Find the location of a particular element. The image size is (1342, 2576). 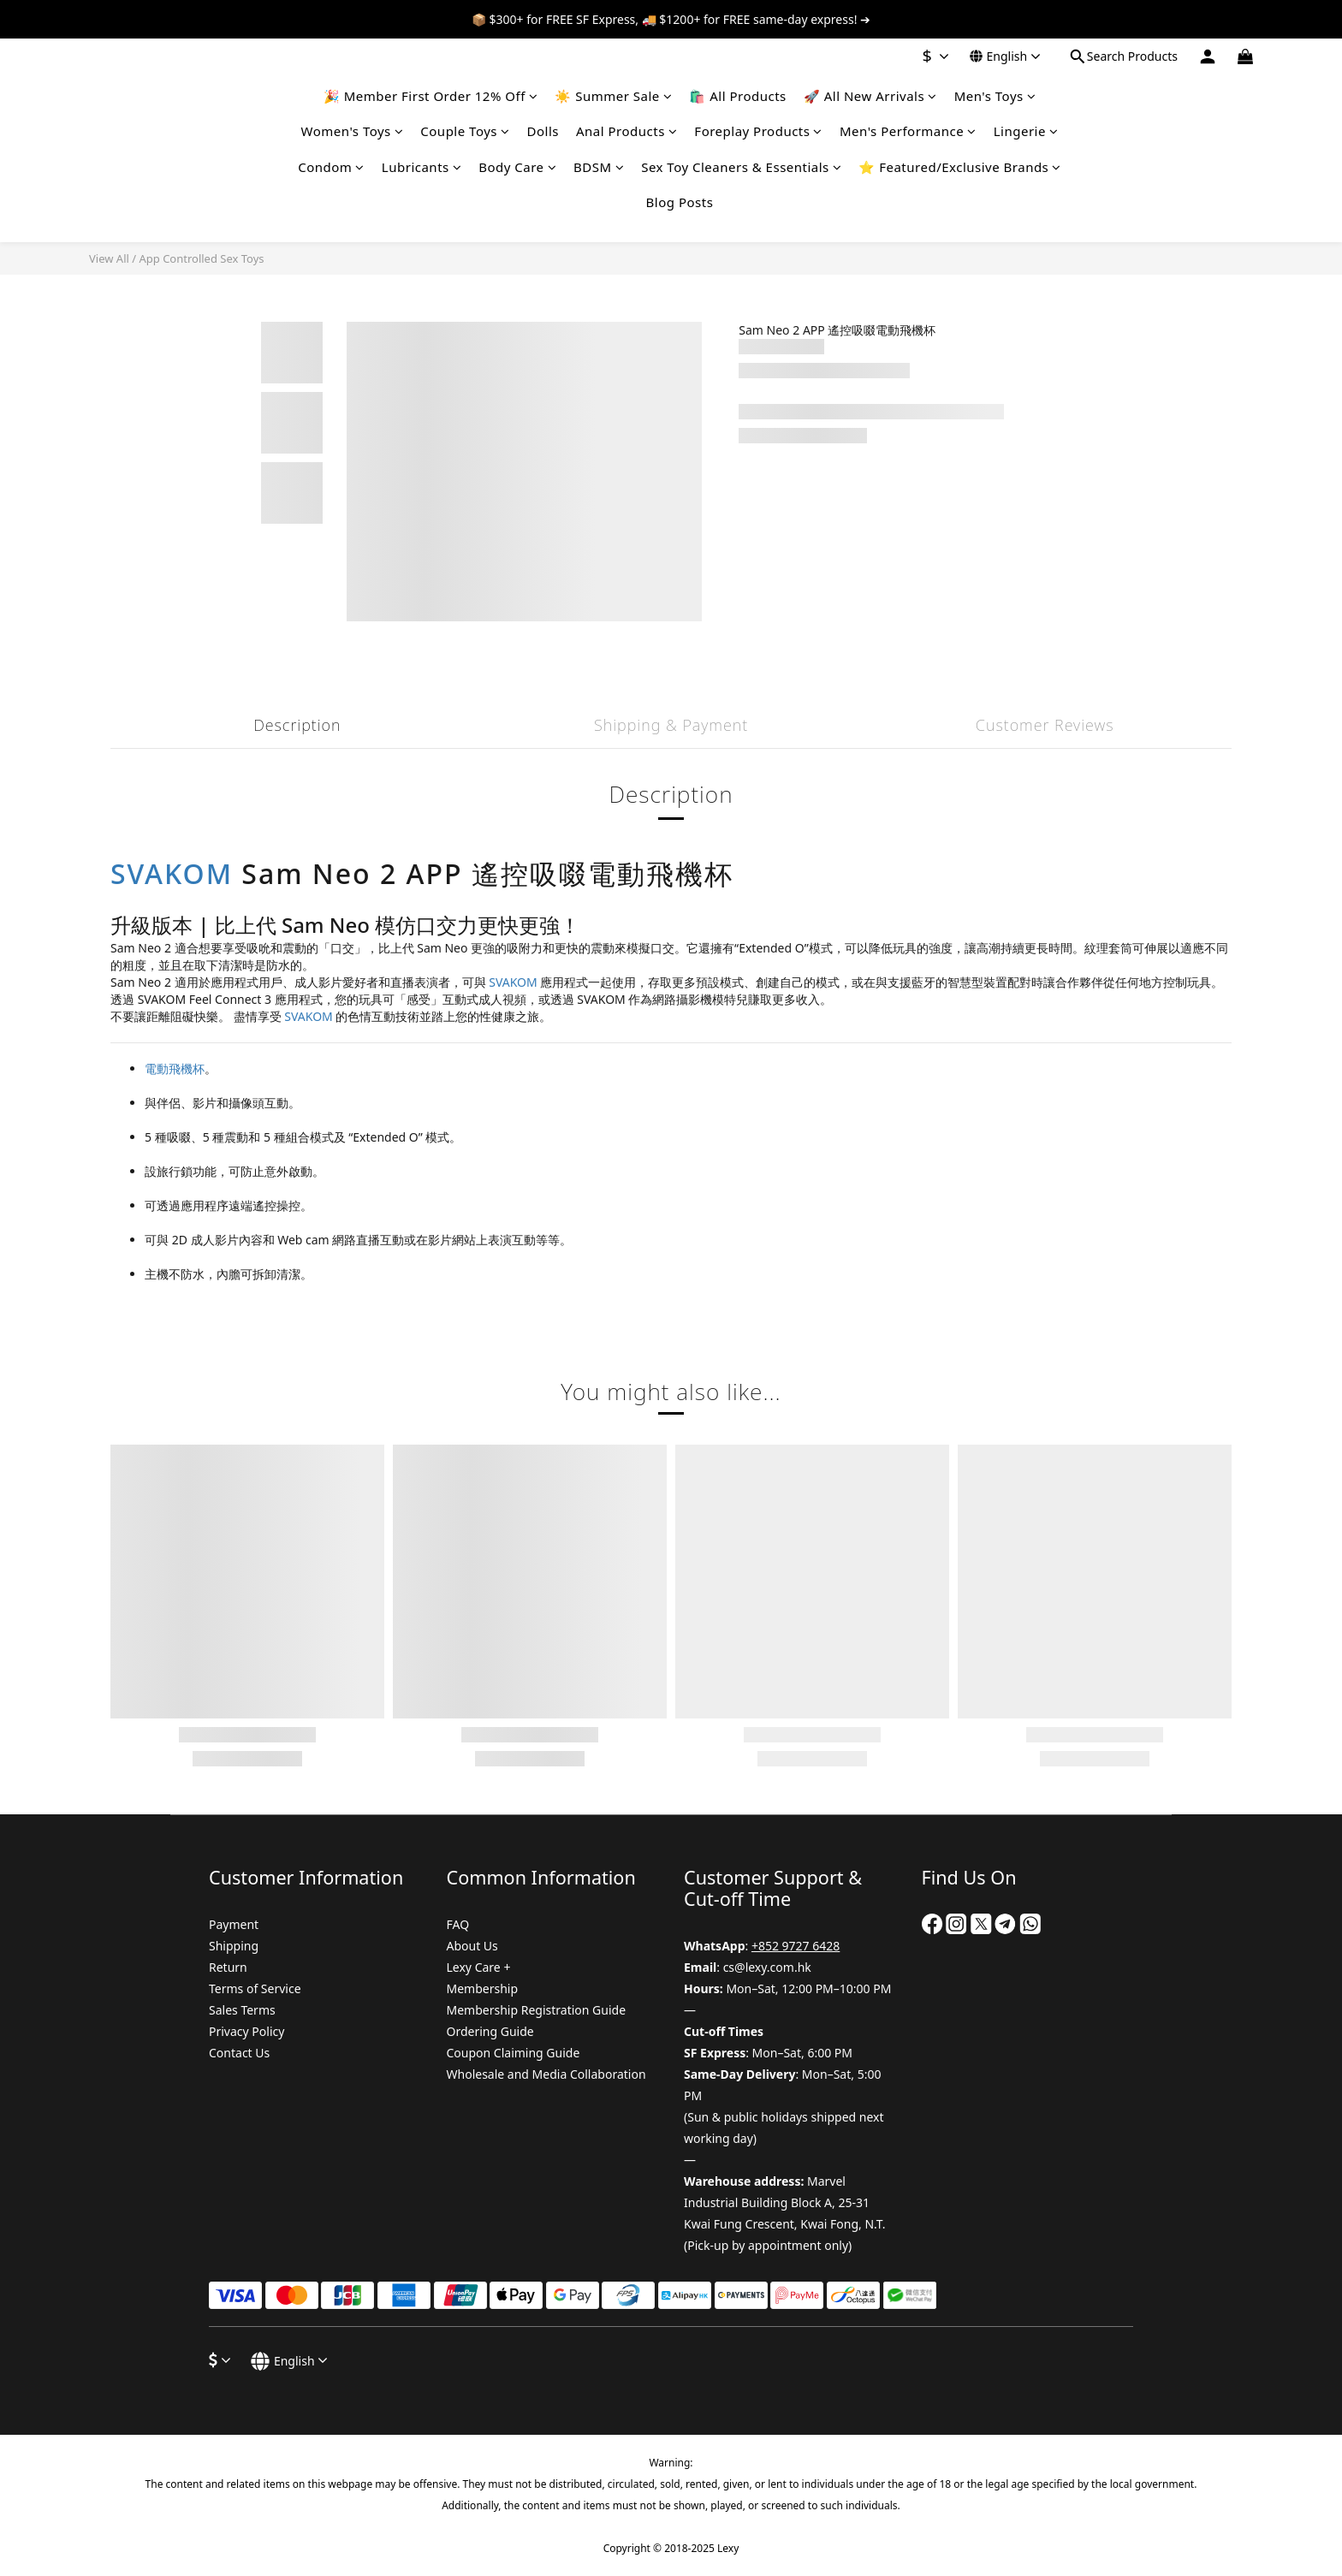

Shipping & Payment is located at coordinates (671, 725).